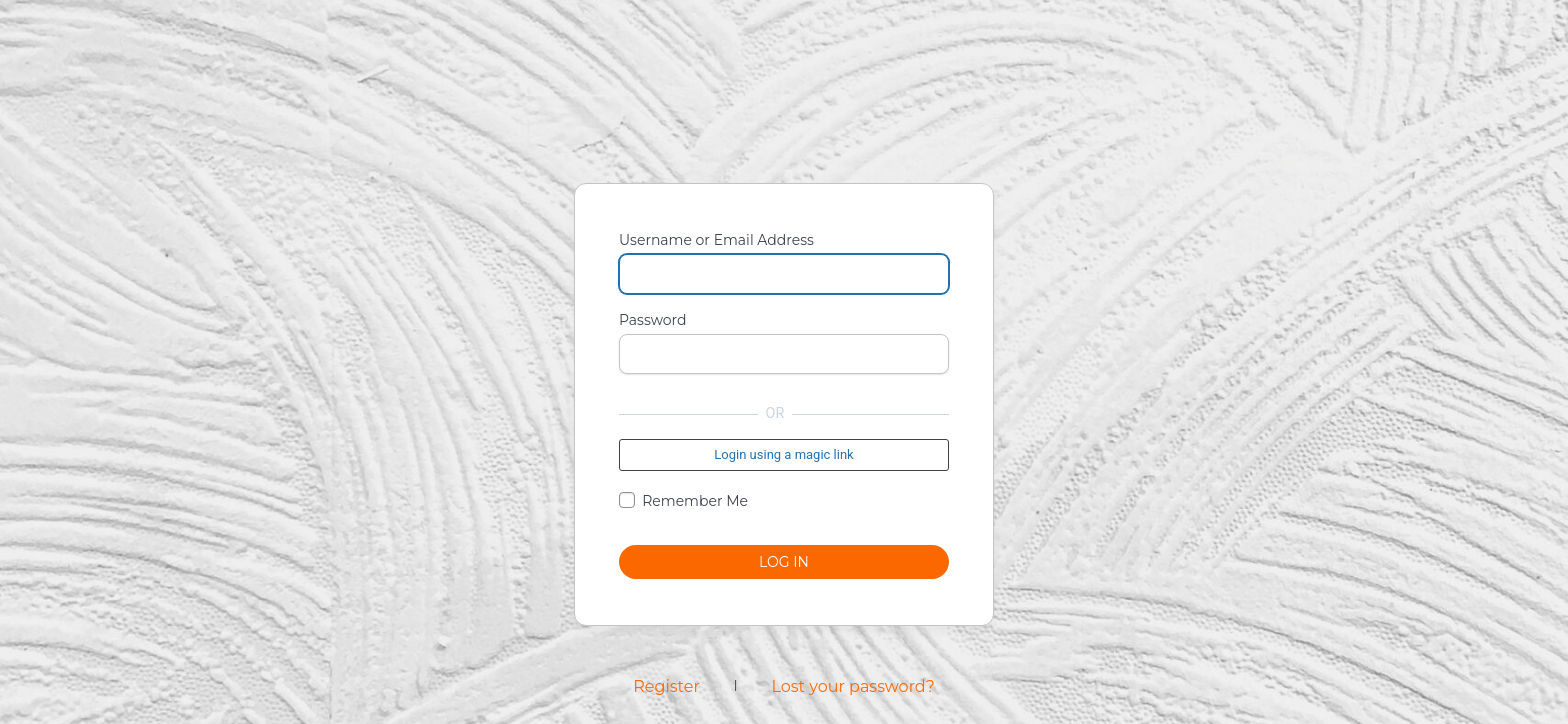 This screenshot has width=1568, height=724. What do you see at coordinates (852, 686) in the screenshot?
I see `Lost your password?` at bounding box center [852, 686].